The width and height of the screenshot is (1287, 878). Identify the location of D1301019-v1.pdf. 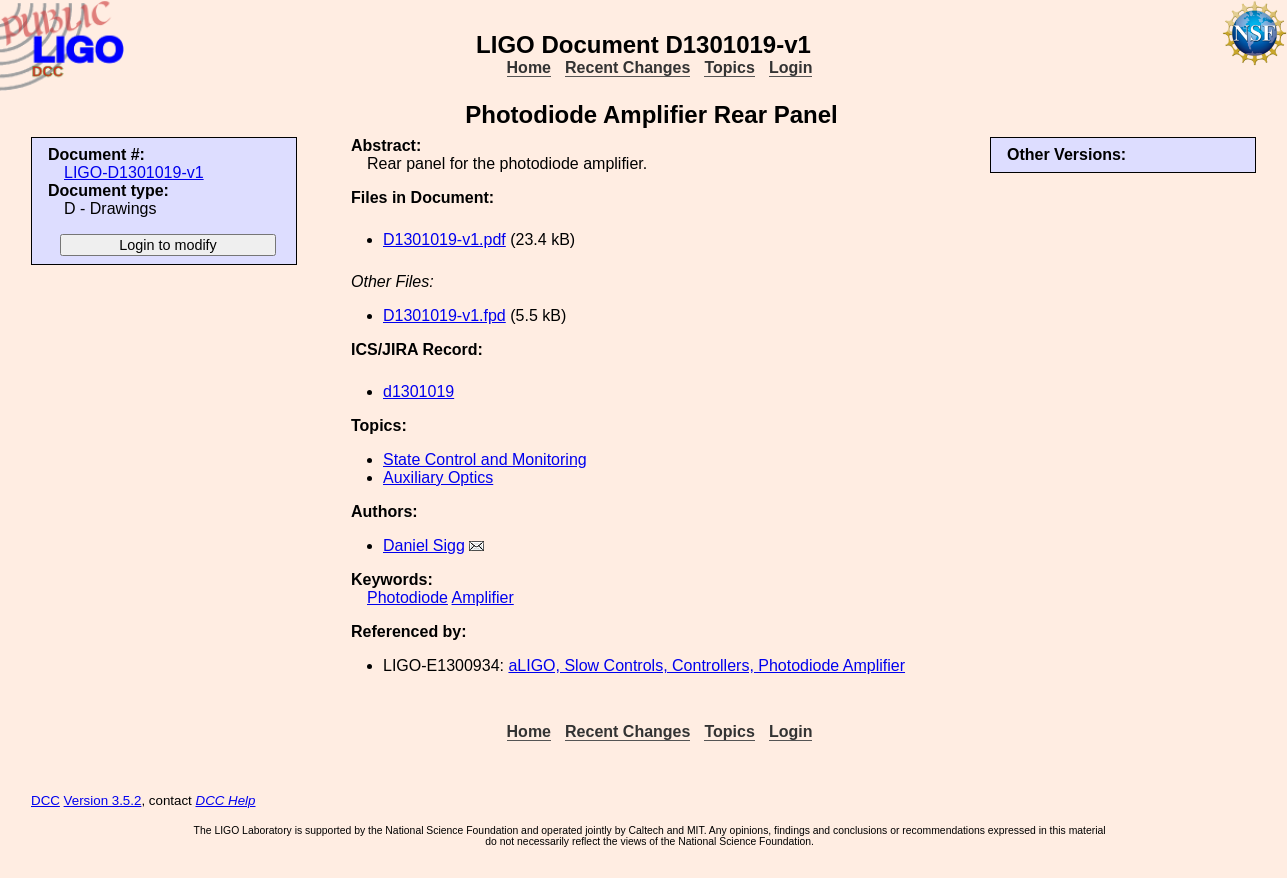
(444, 239).